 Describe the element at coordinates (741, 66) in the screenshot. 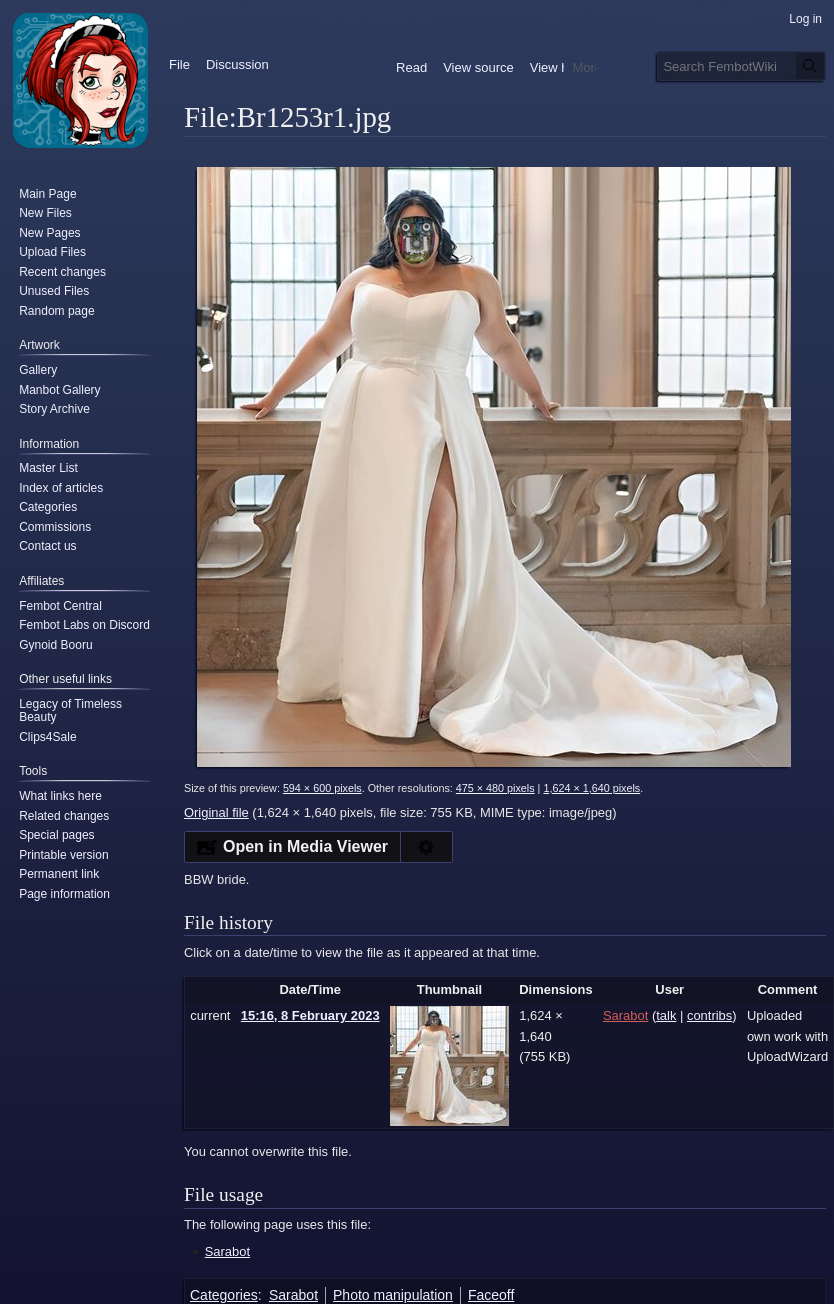

I see `[Search FembotWiki]` at that location.